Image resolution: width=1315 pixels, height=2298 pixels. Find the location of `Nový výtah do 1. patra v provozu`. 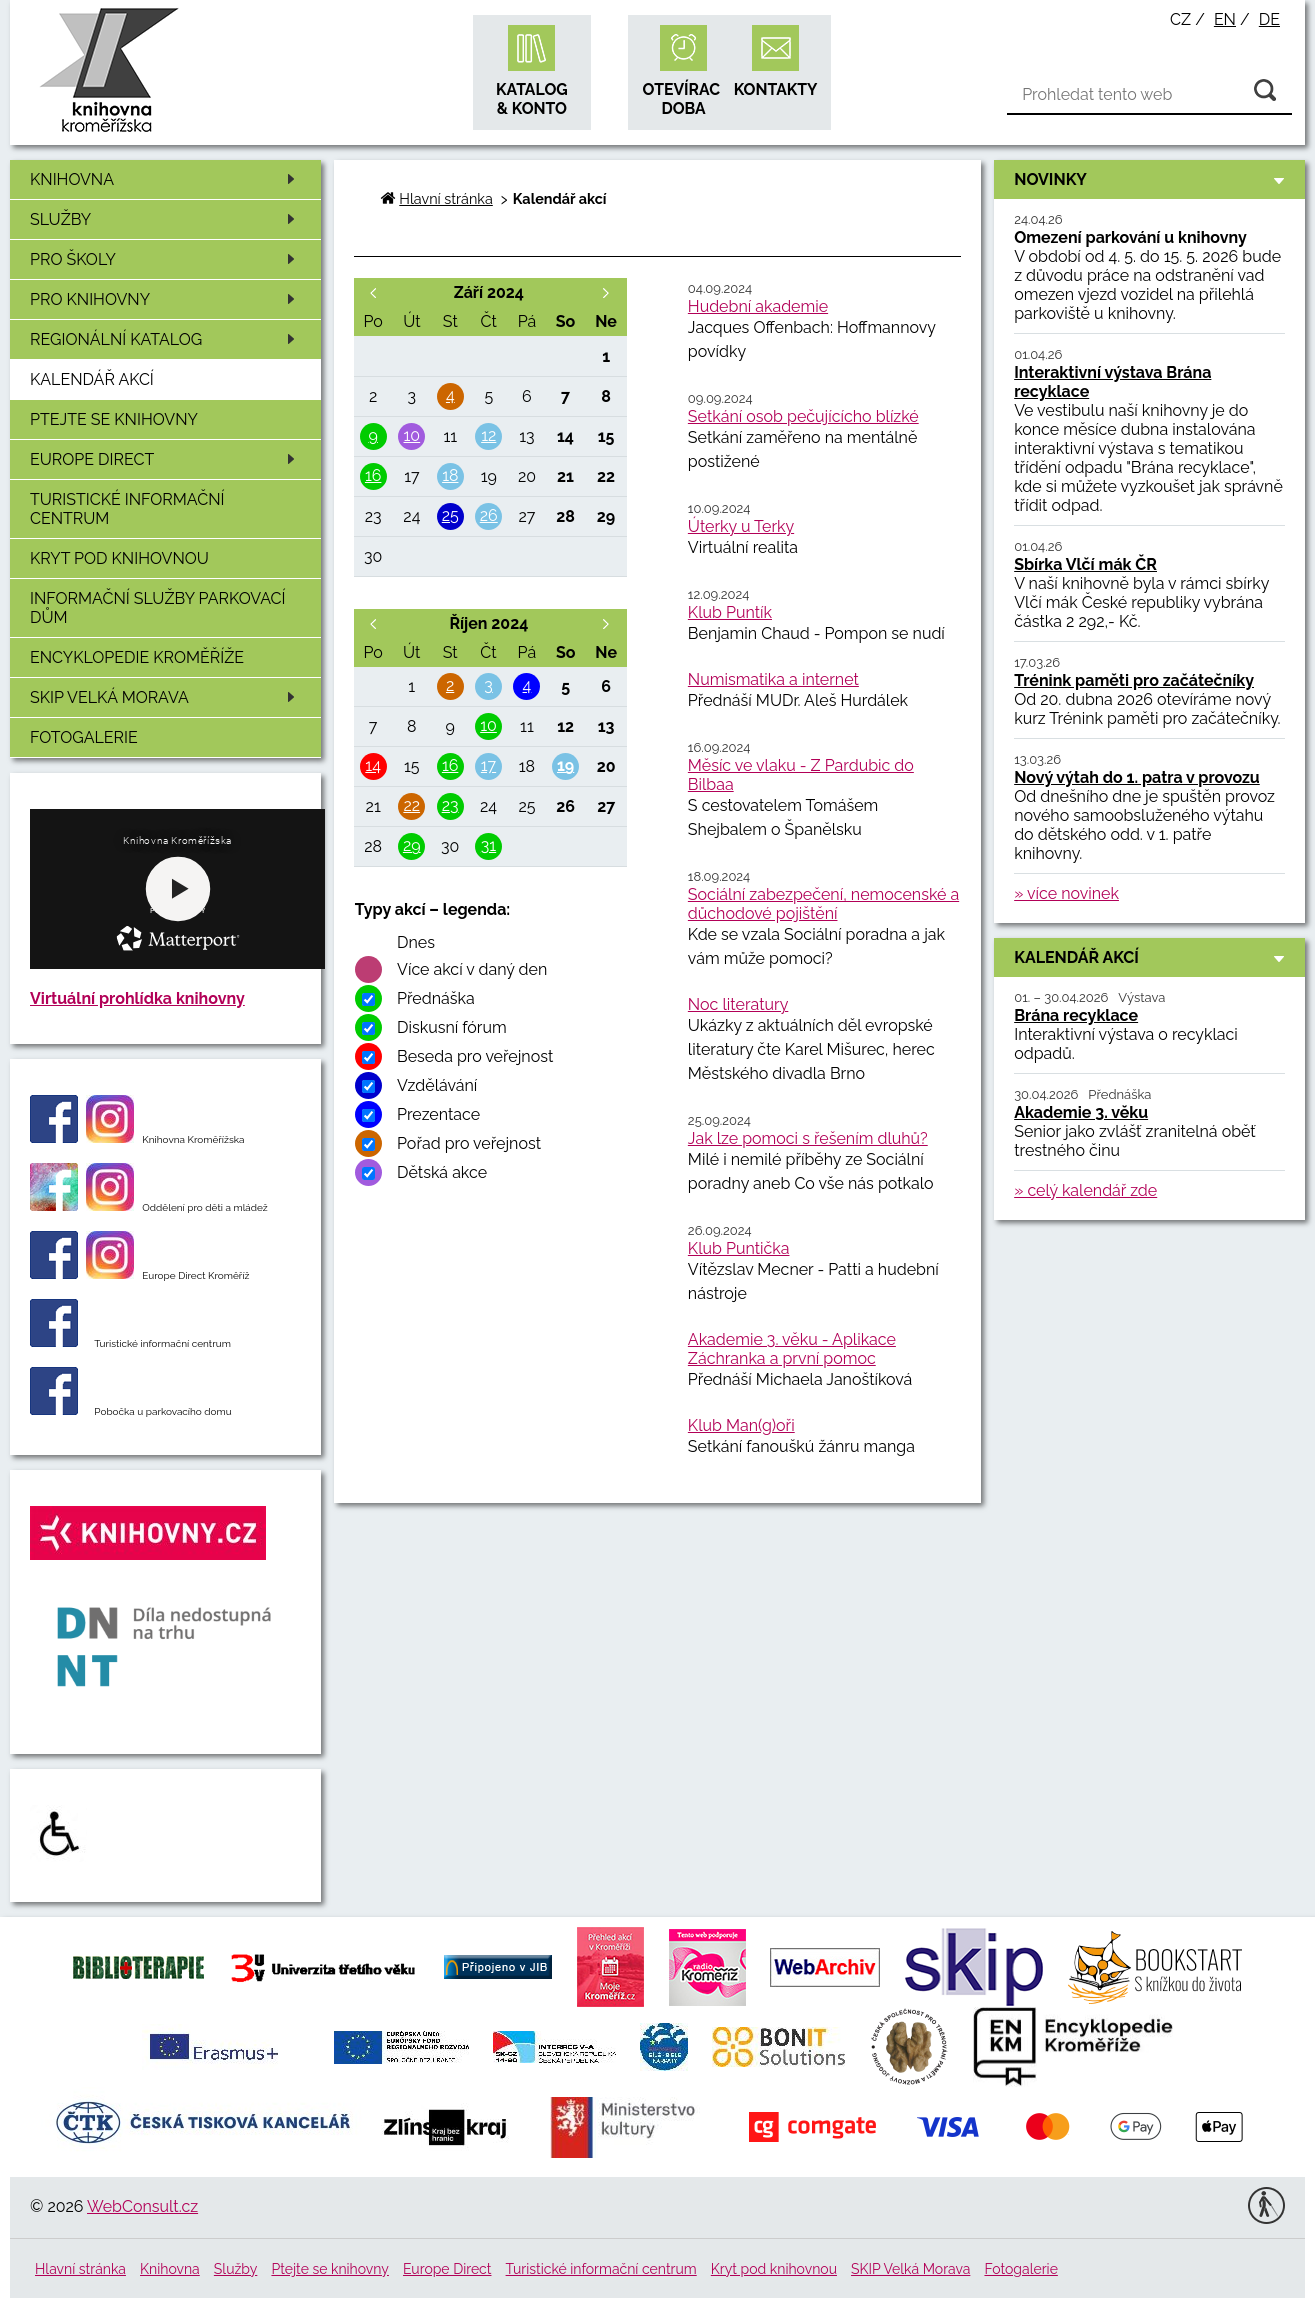

Nový výtah do 1. patra v provozu is located at coordinates (1137, 777).